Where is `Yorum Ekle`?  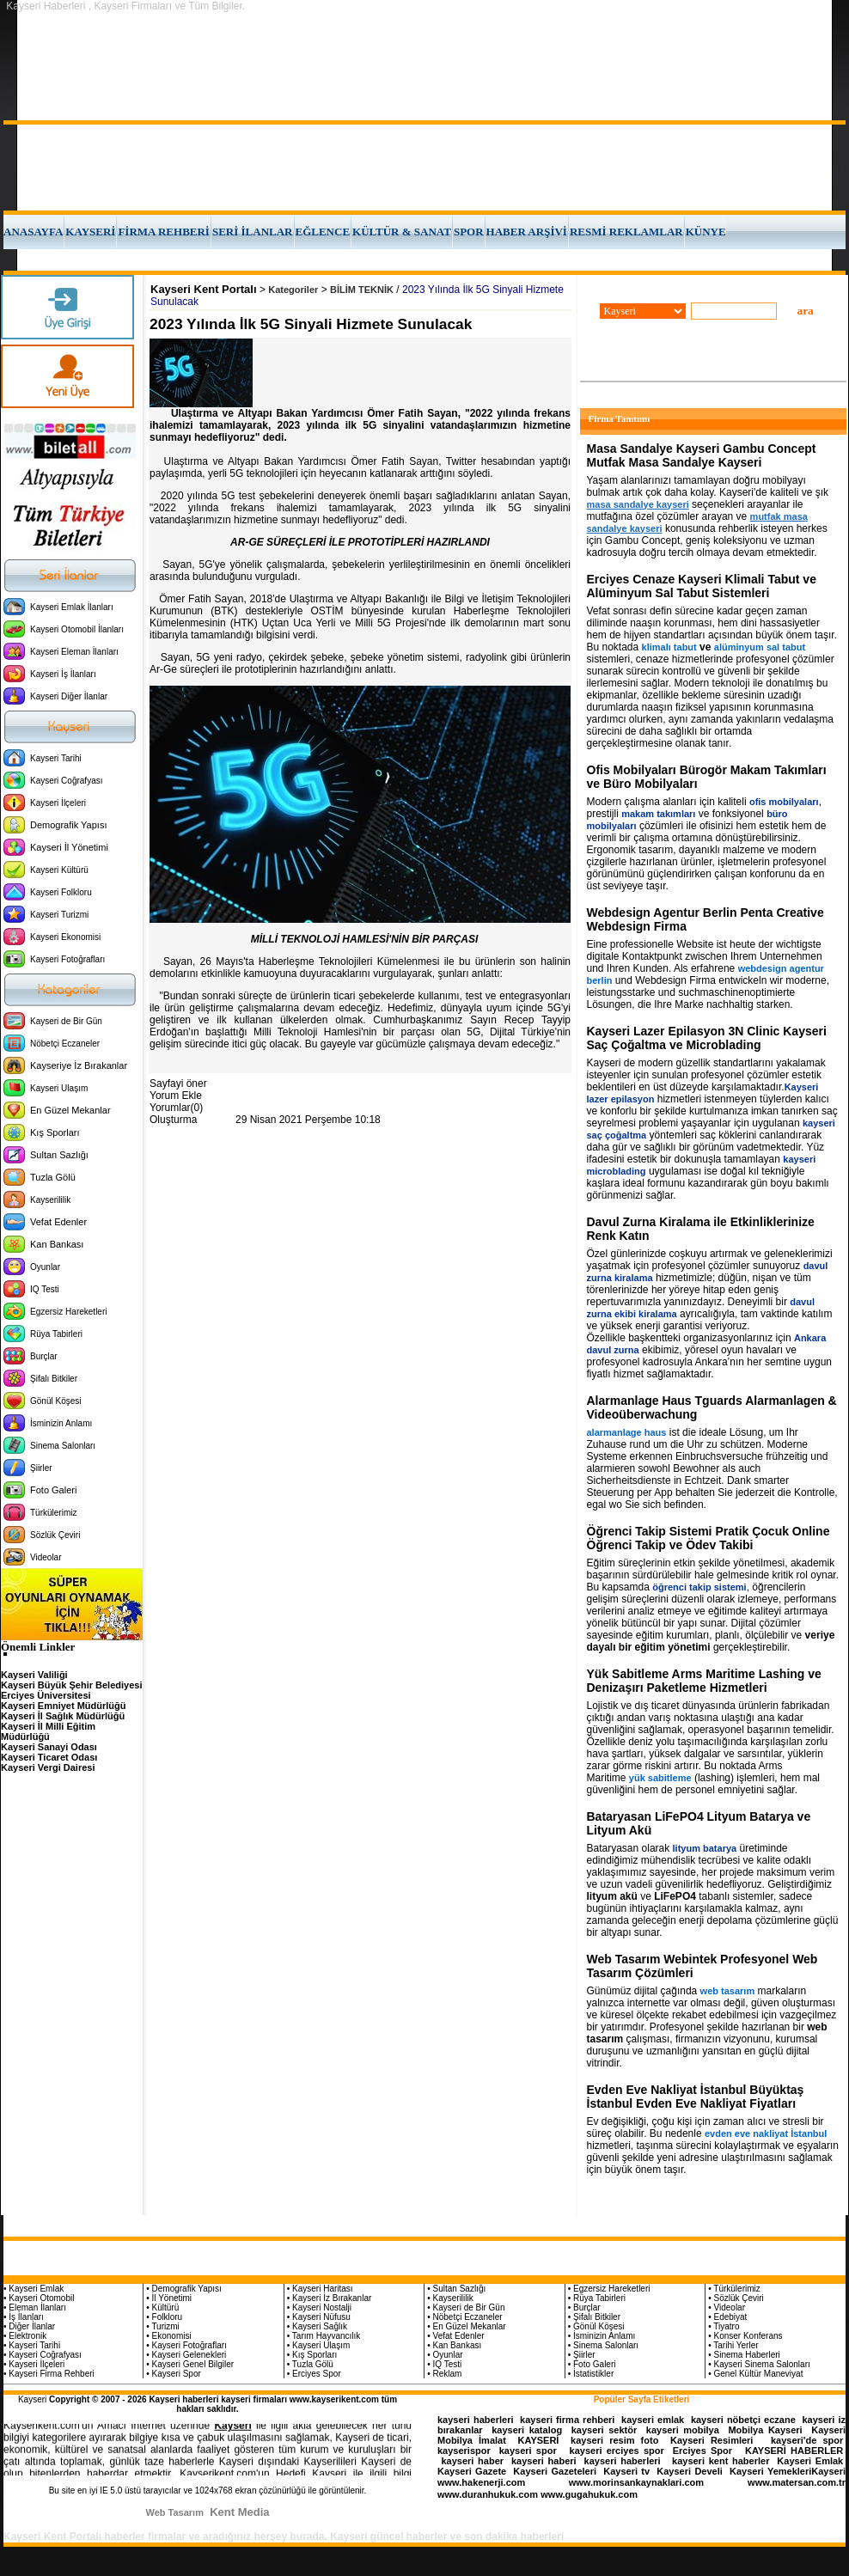
Yorum Ekle is located at coordinates (176, 1096).